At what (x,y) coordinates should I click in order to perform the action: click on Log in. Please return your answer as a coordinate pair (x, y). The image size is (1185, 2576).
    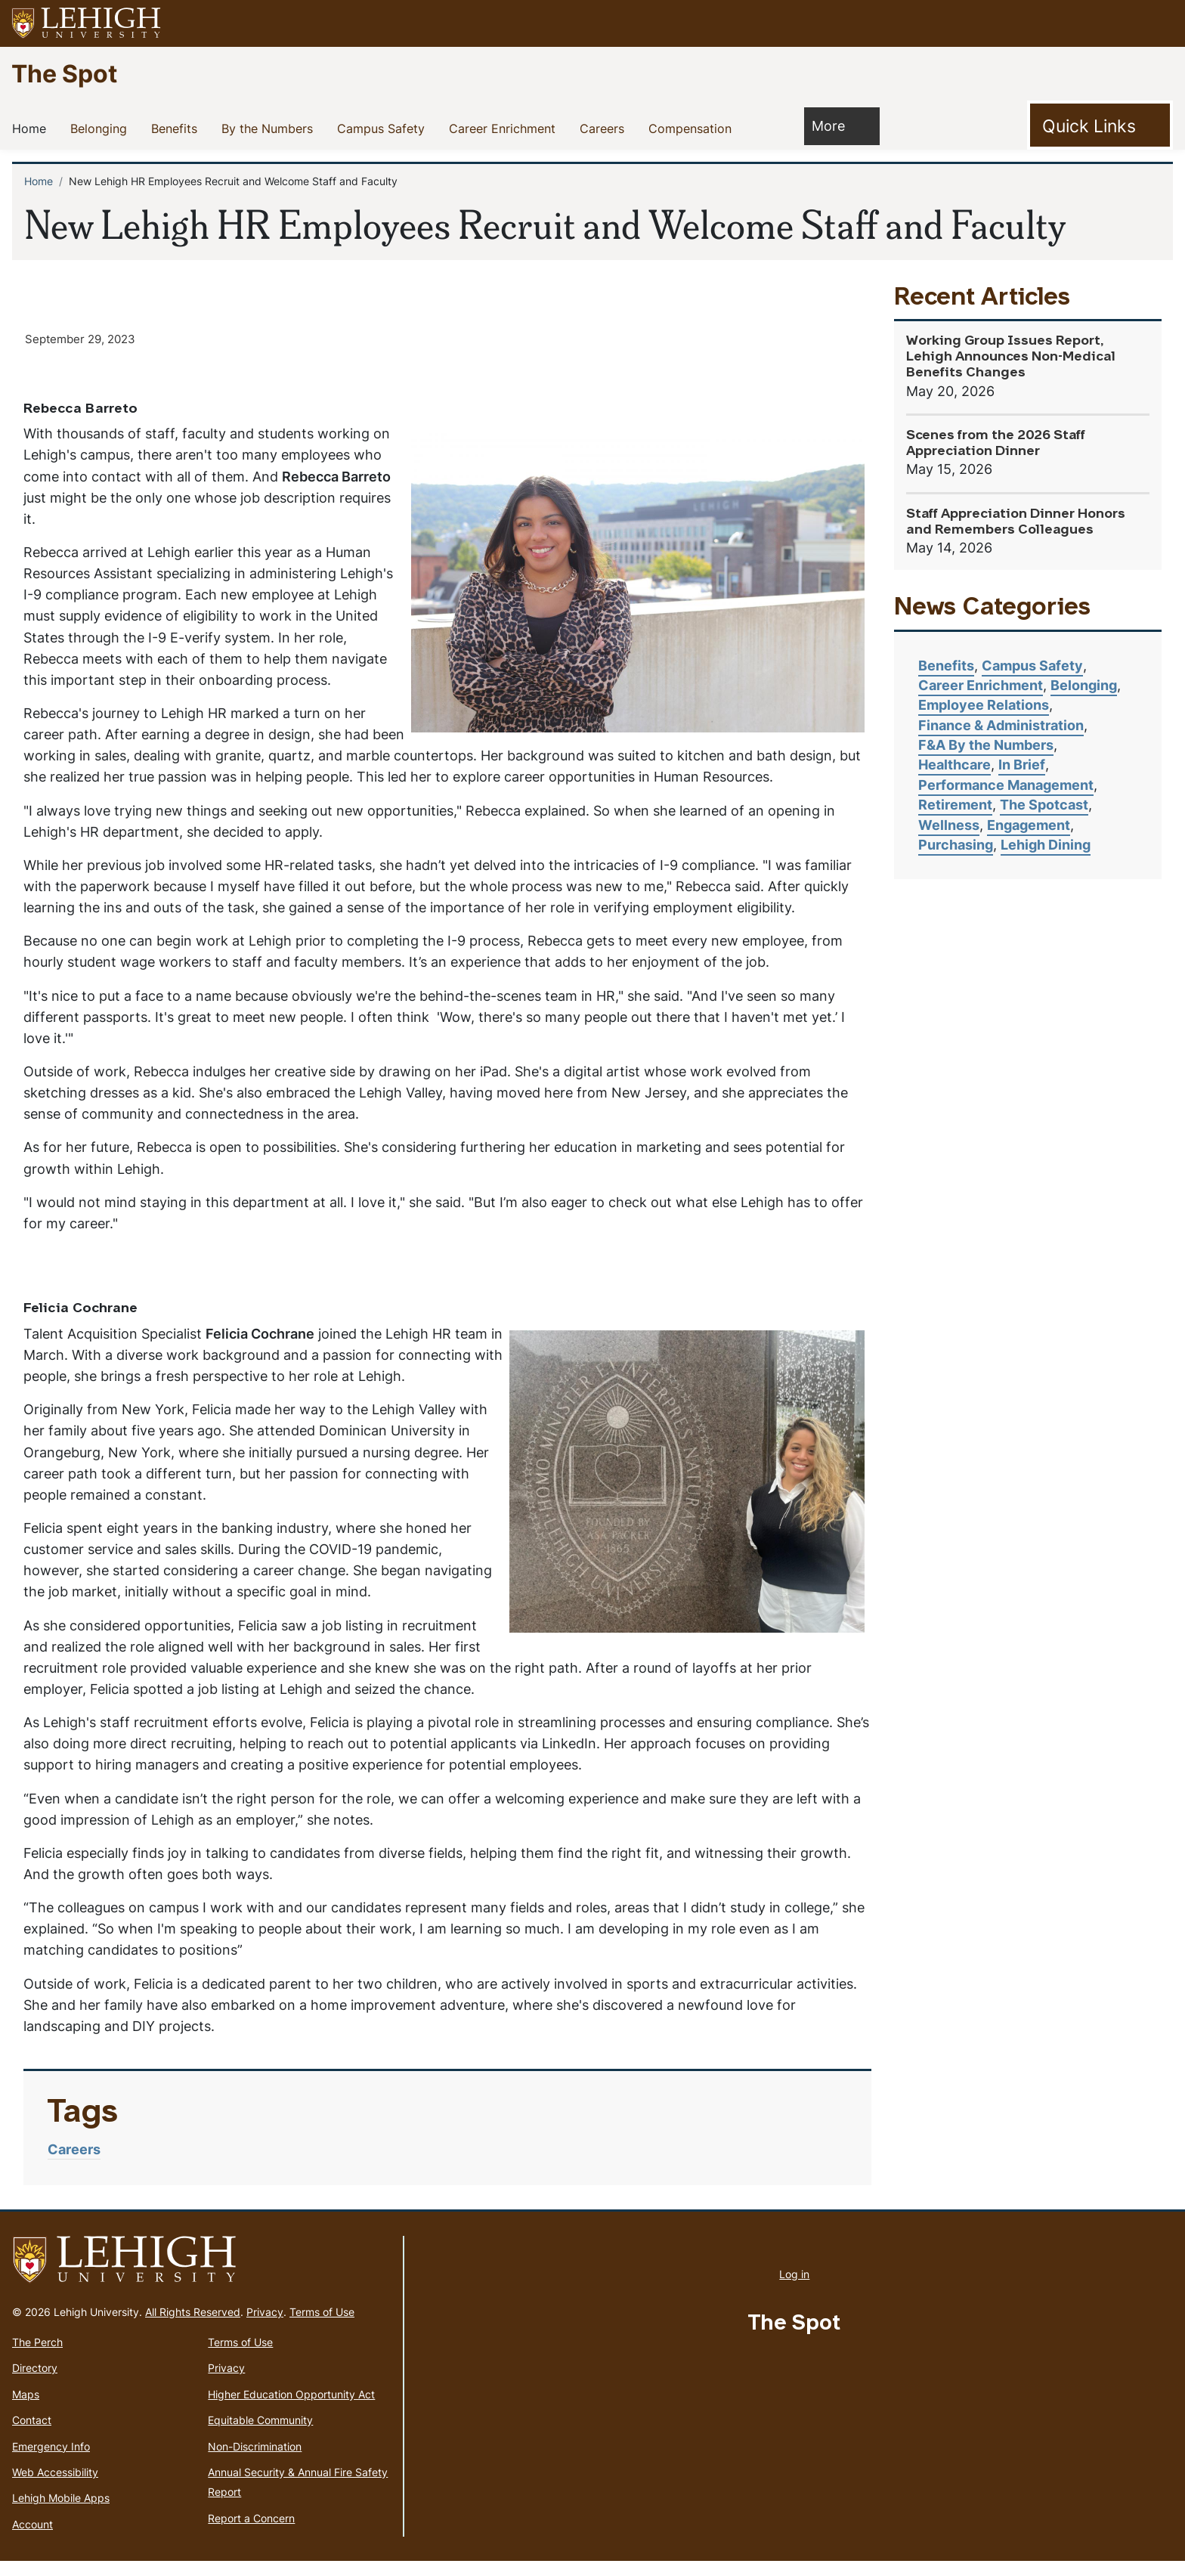
    Looking at the image, I should click on (794, 2289).